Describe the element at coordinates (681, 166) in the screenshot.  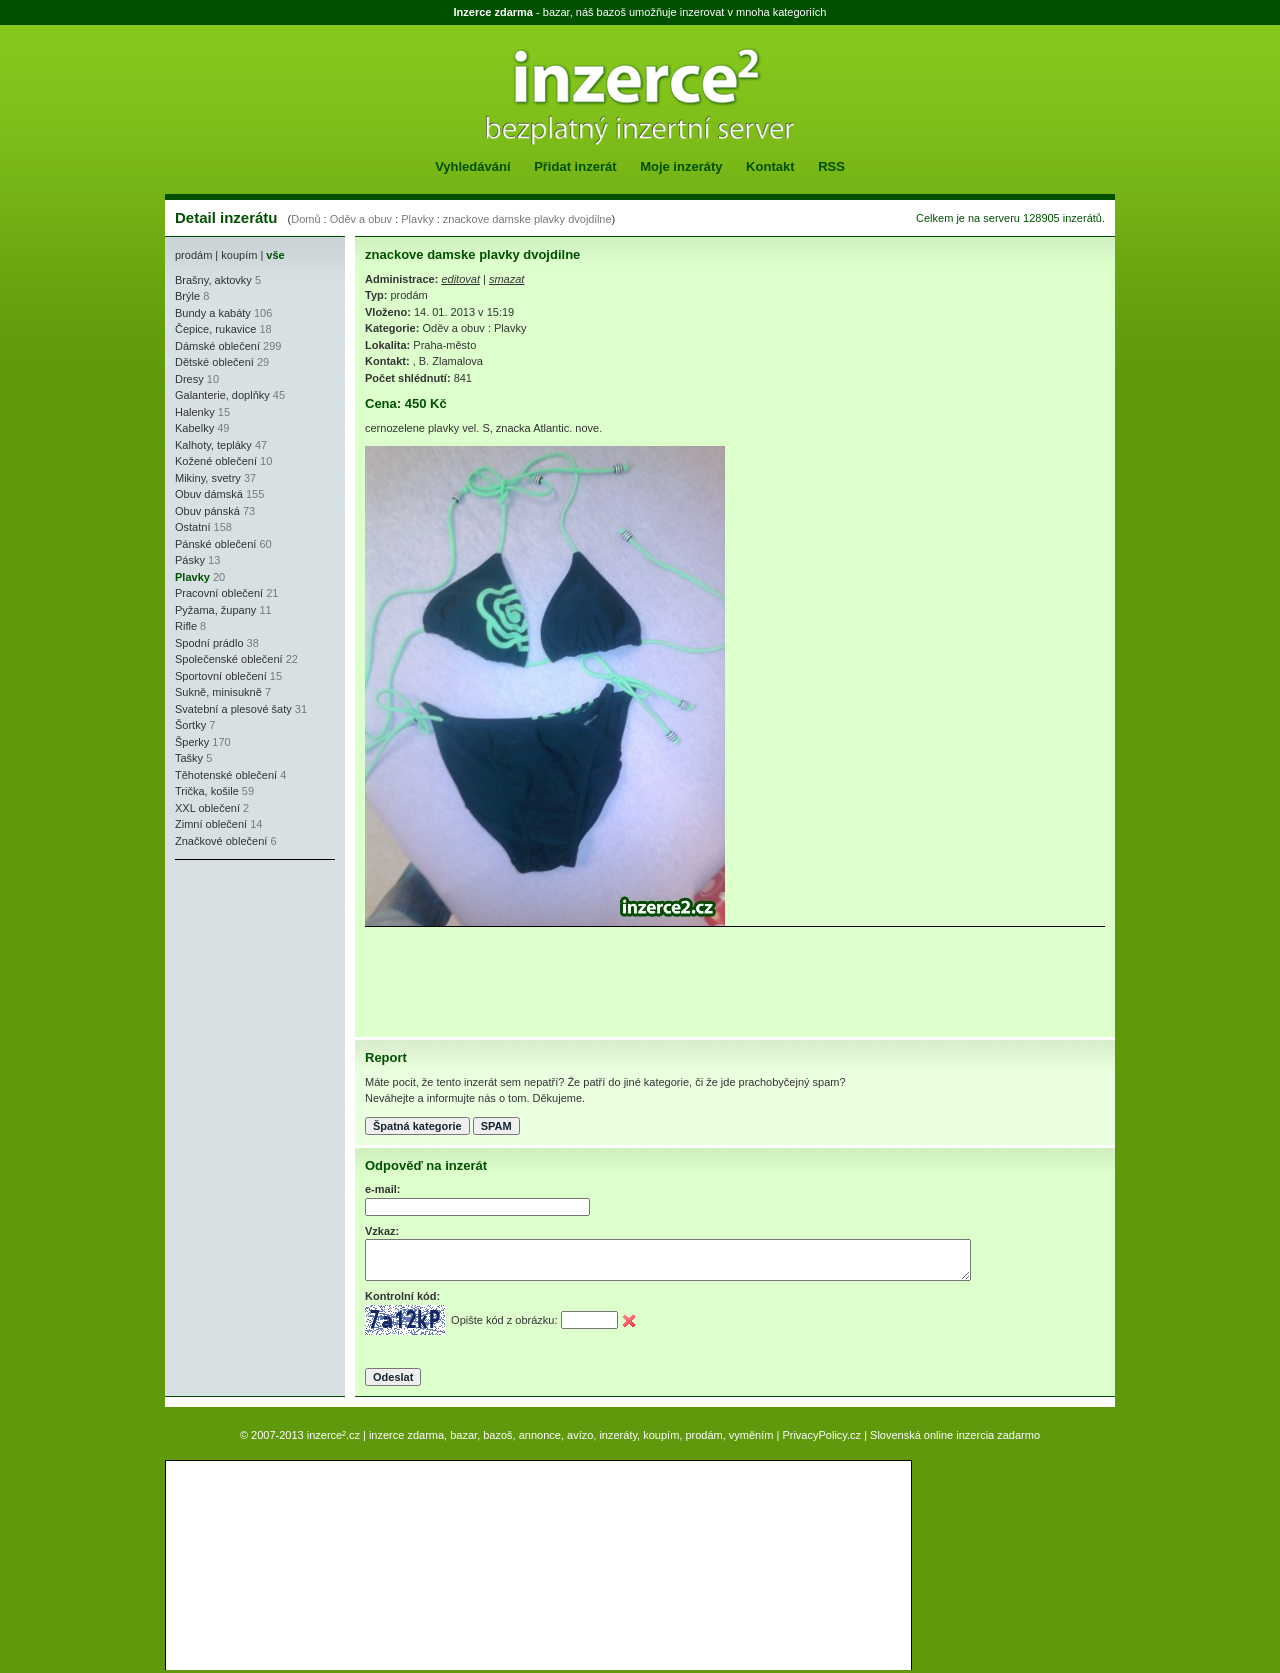
I see `Moje inzeráty` at that location.